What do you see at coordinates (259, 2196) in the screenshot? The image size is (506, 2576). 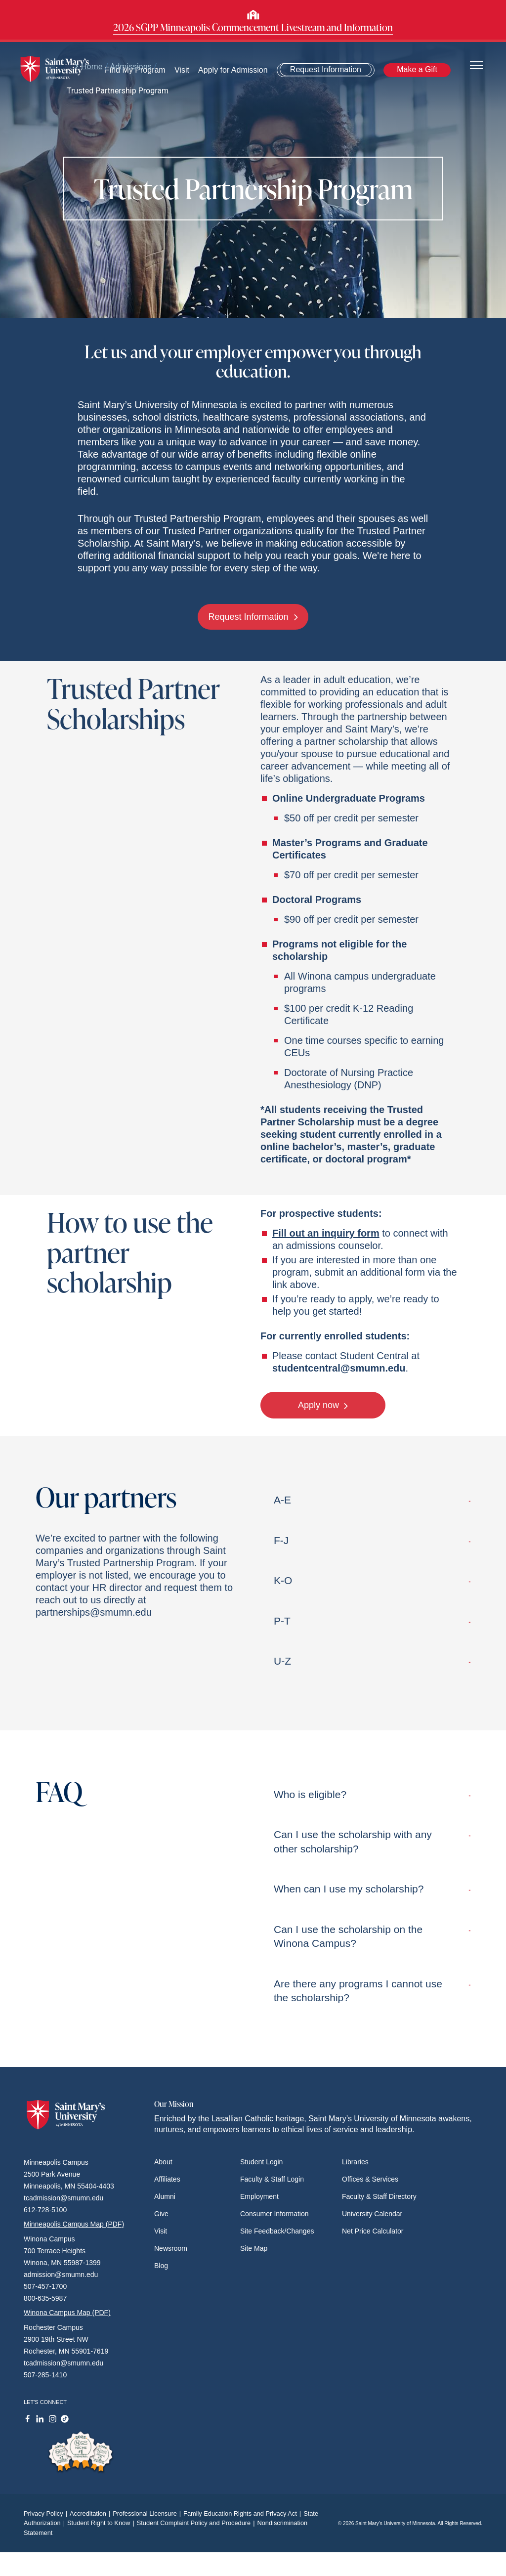 I see `Employment` at bounding box center [259, 2196].